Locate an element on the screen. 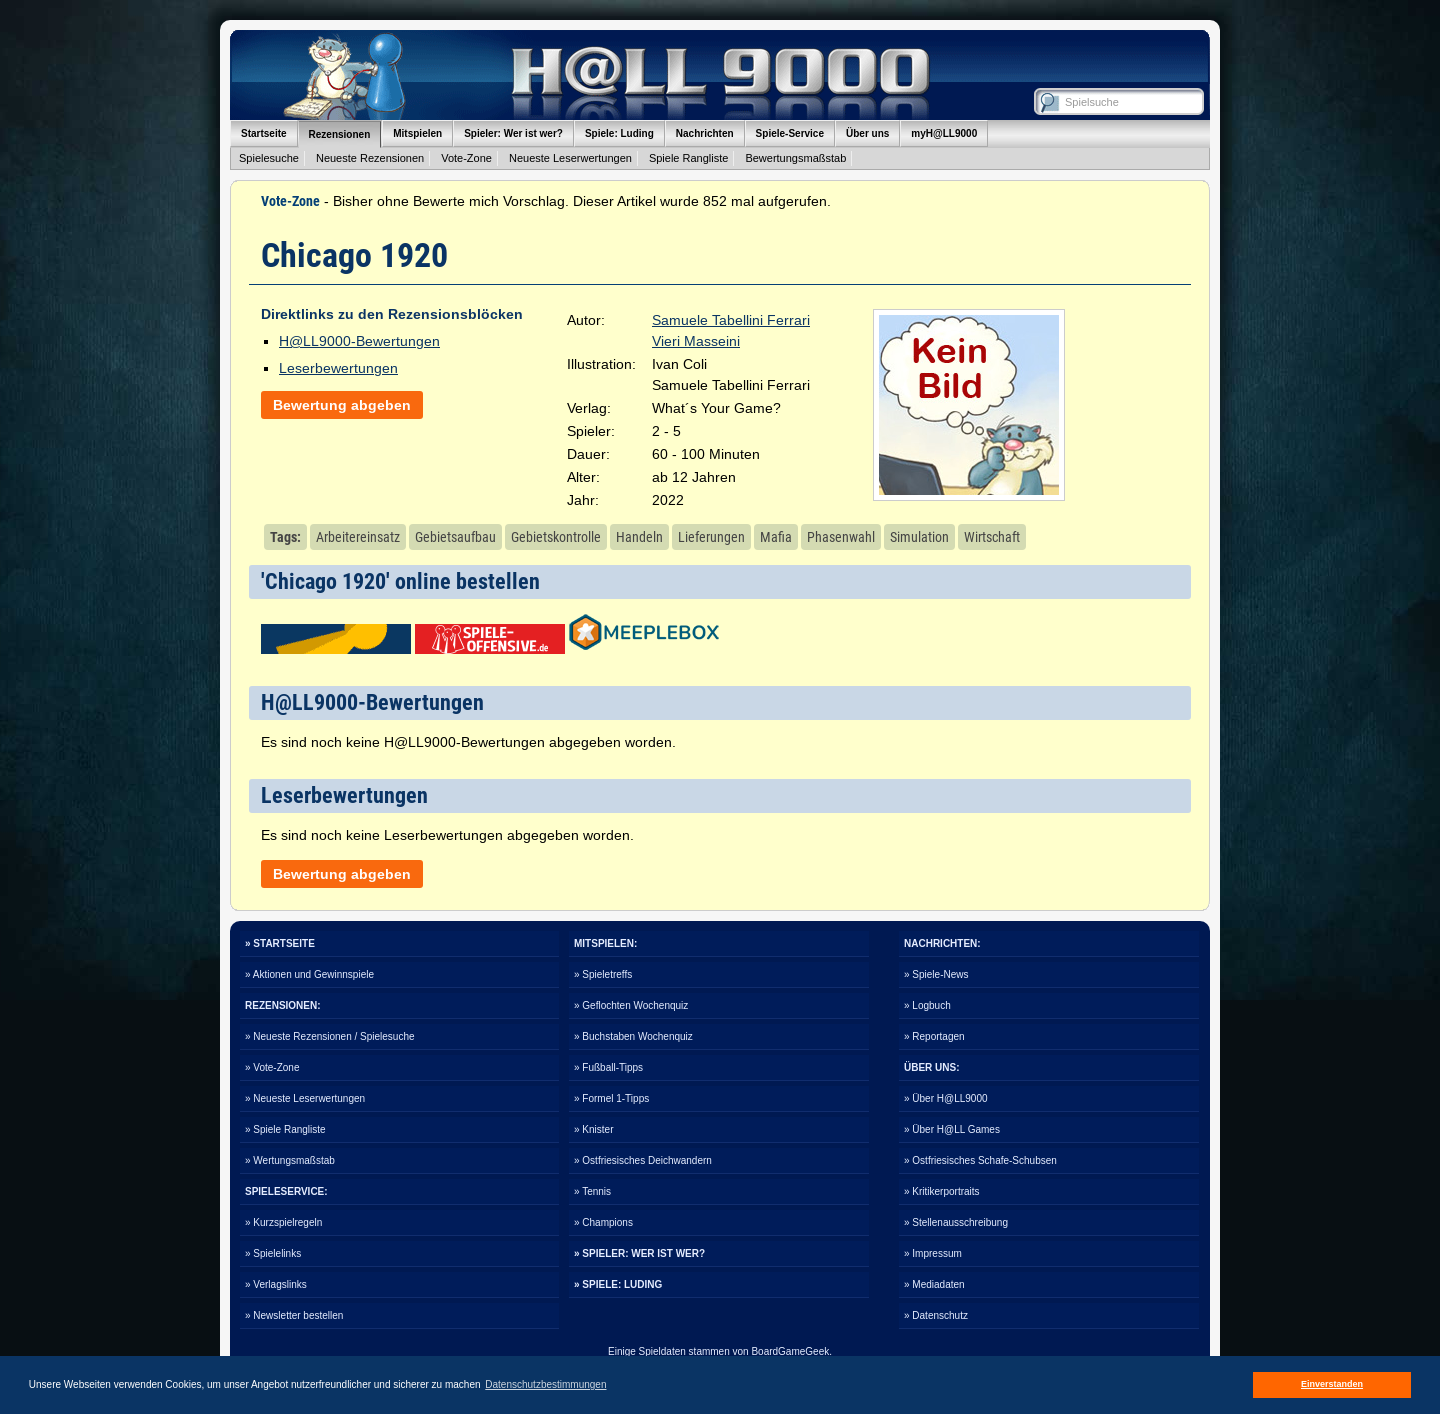 The width and height of the screenshot is (1440, 1414). » Tennis is located at coordinates (592, 1191).